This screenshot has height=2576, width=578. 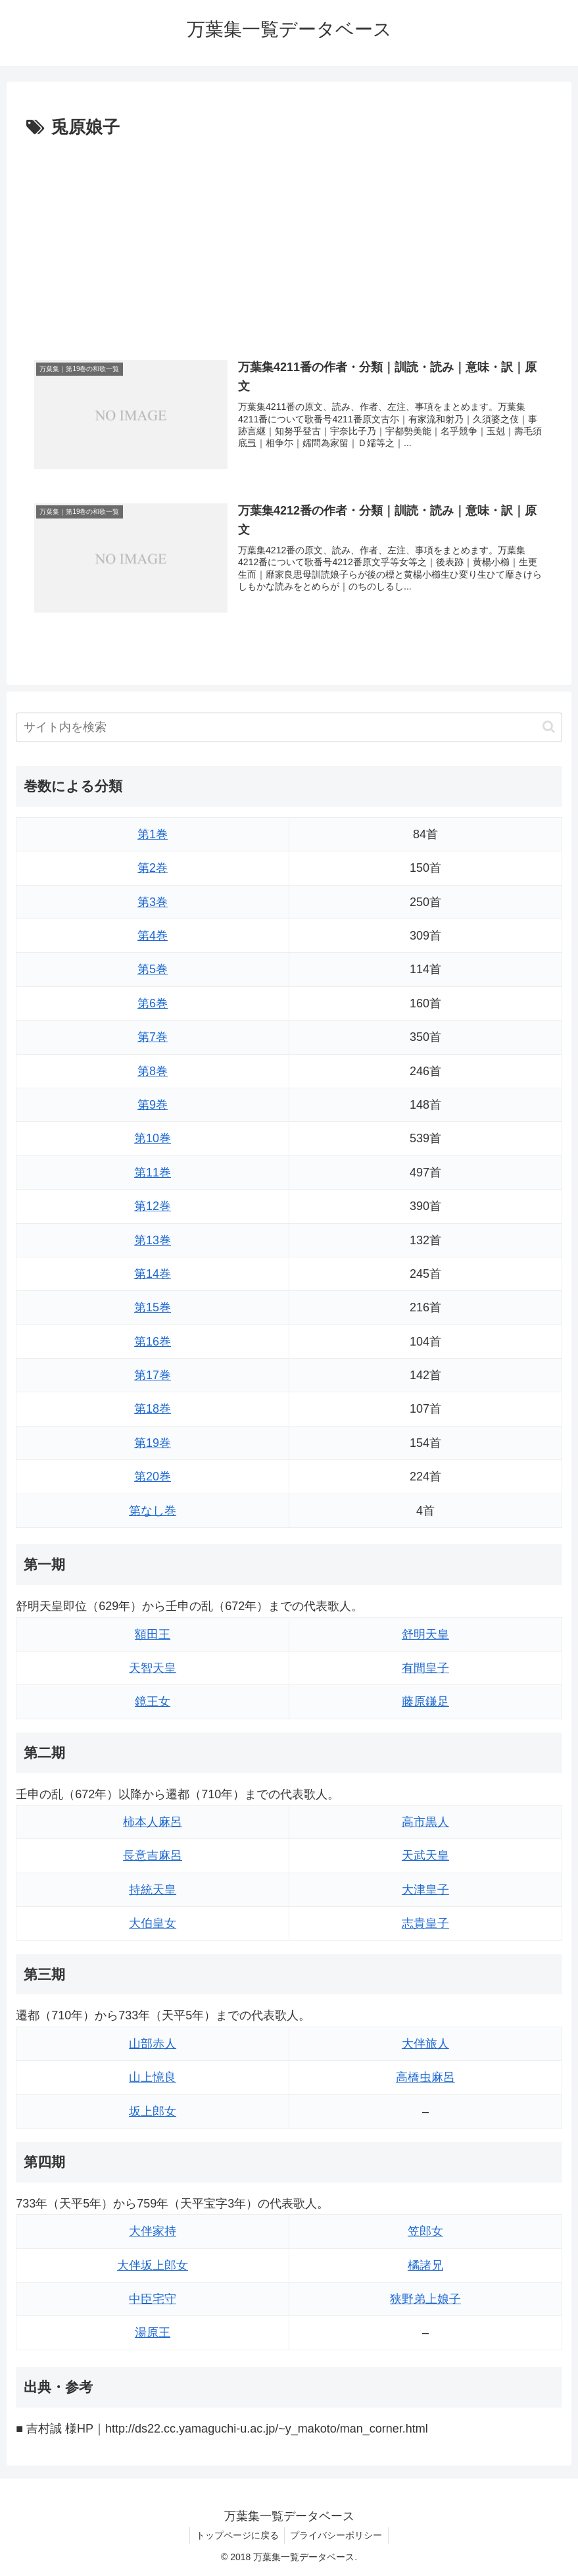 I want to click on 第20巻, so click(x=152, y=1477).